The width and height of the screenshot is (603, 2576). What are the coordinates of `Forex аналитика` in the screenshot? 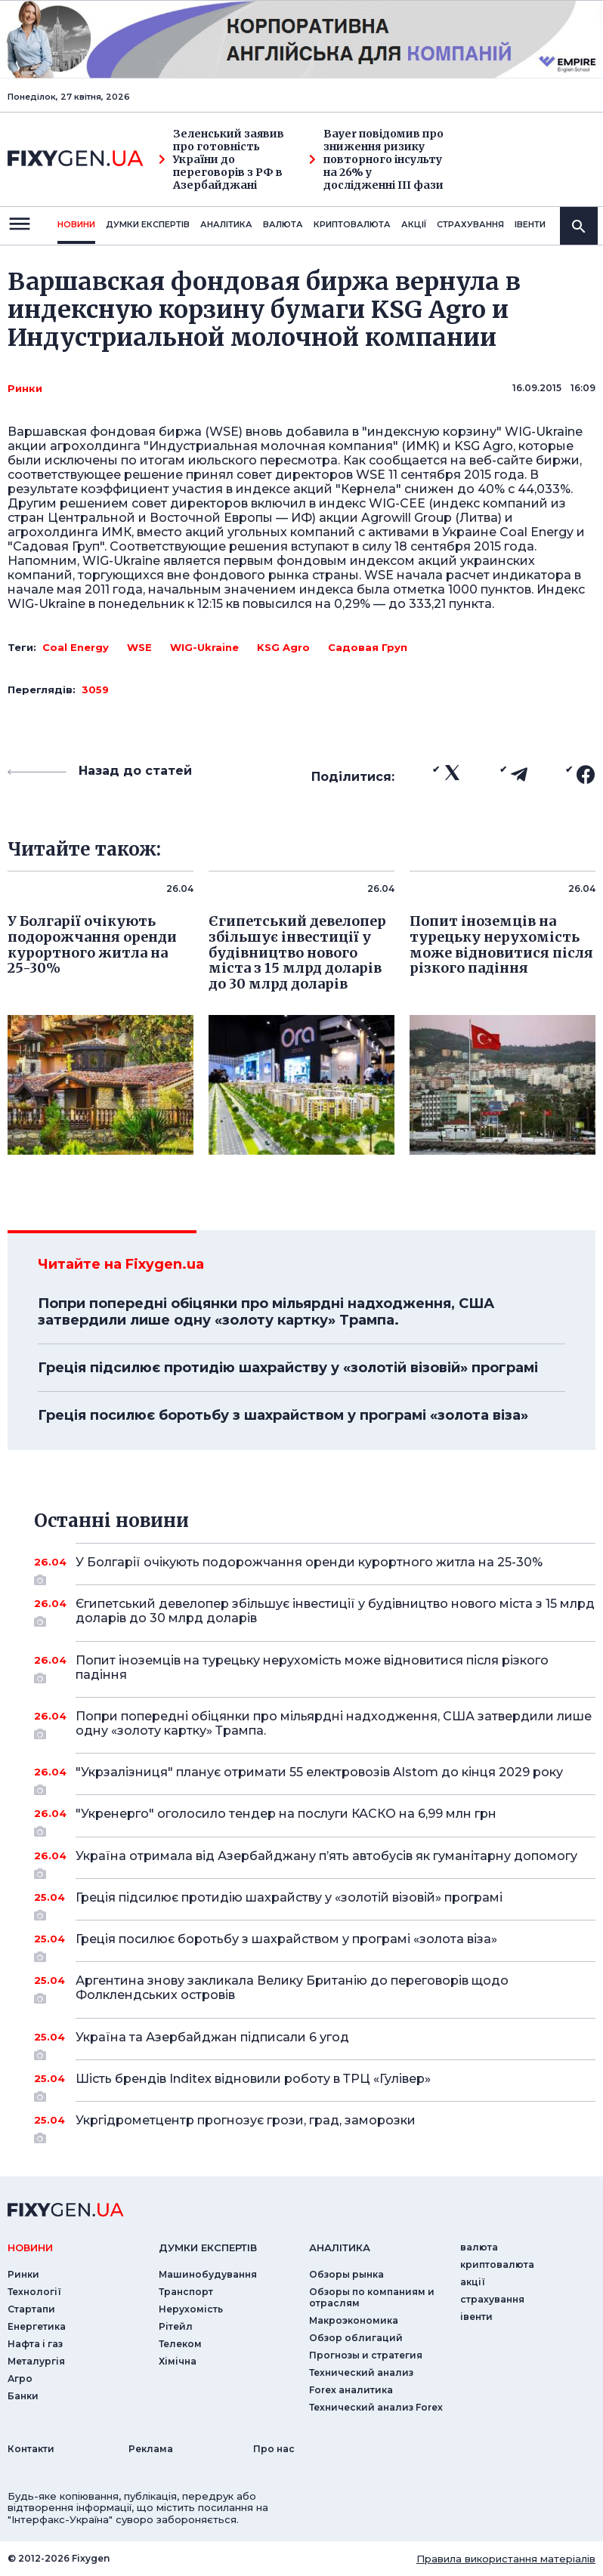 It's located at (351, 2390).